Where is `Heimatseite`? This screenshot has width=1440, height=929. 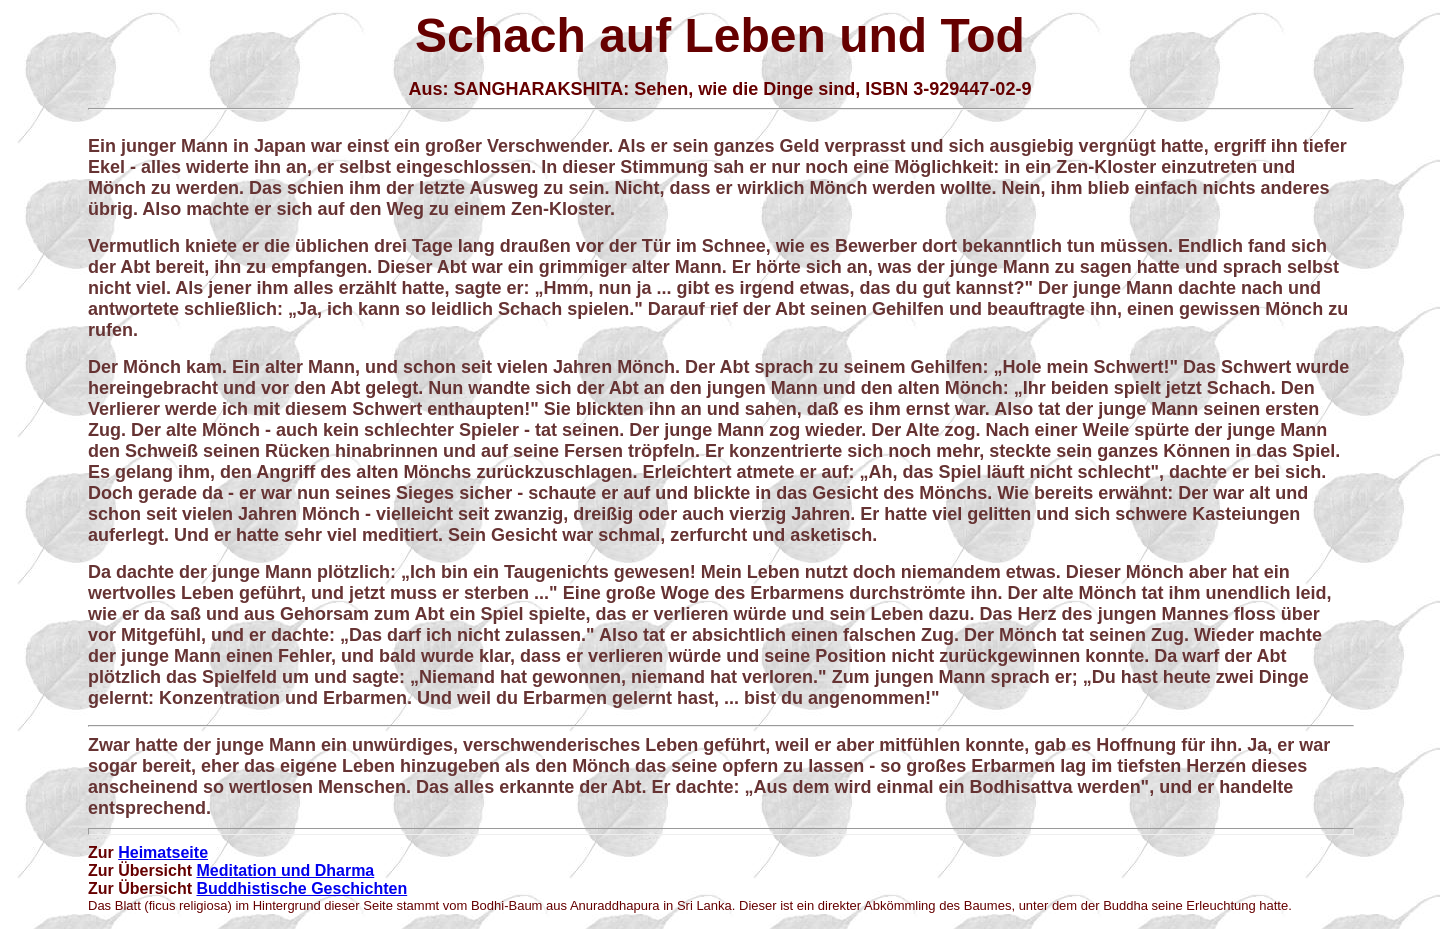
Heimatseite is located at coordinates (163, 852).